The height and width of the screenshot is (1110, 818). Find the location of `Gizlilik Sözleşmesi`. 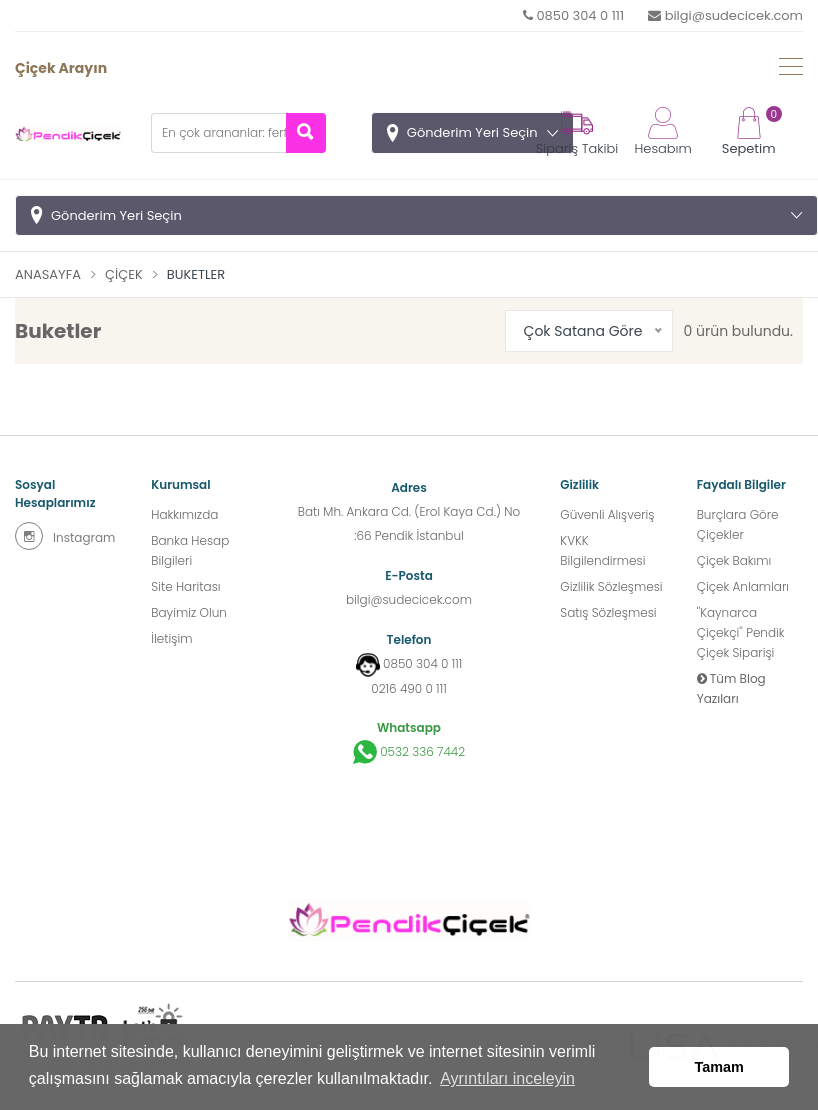

Gizlilik Sözleşmesi is located at coordinates (611, 586).